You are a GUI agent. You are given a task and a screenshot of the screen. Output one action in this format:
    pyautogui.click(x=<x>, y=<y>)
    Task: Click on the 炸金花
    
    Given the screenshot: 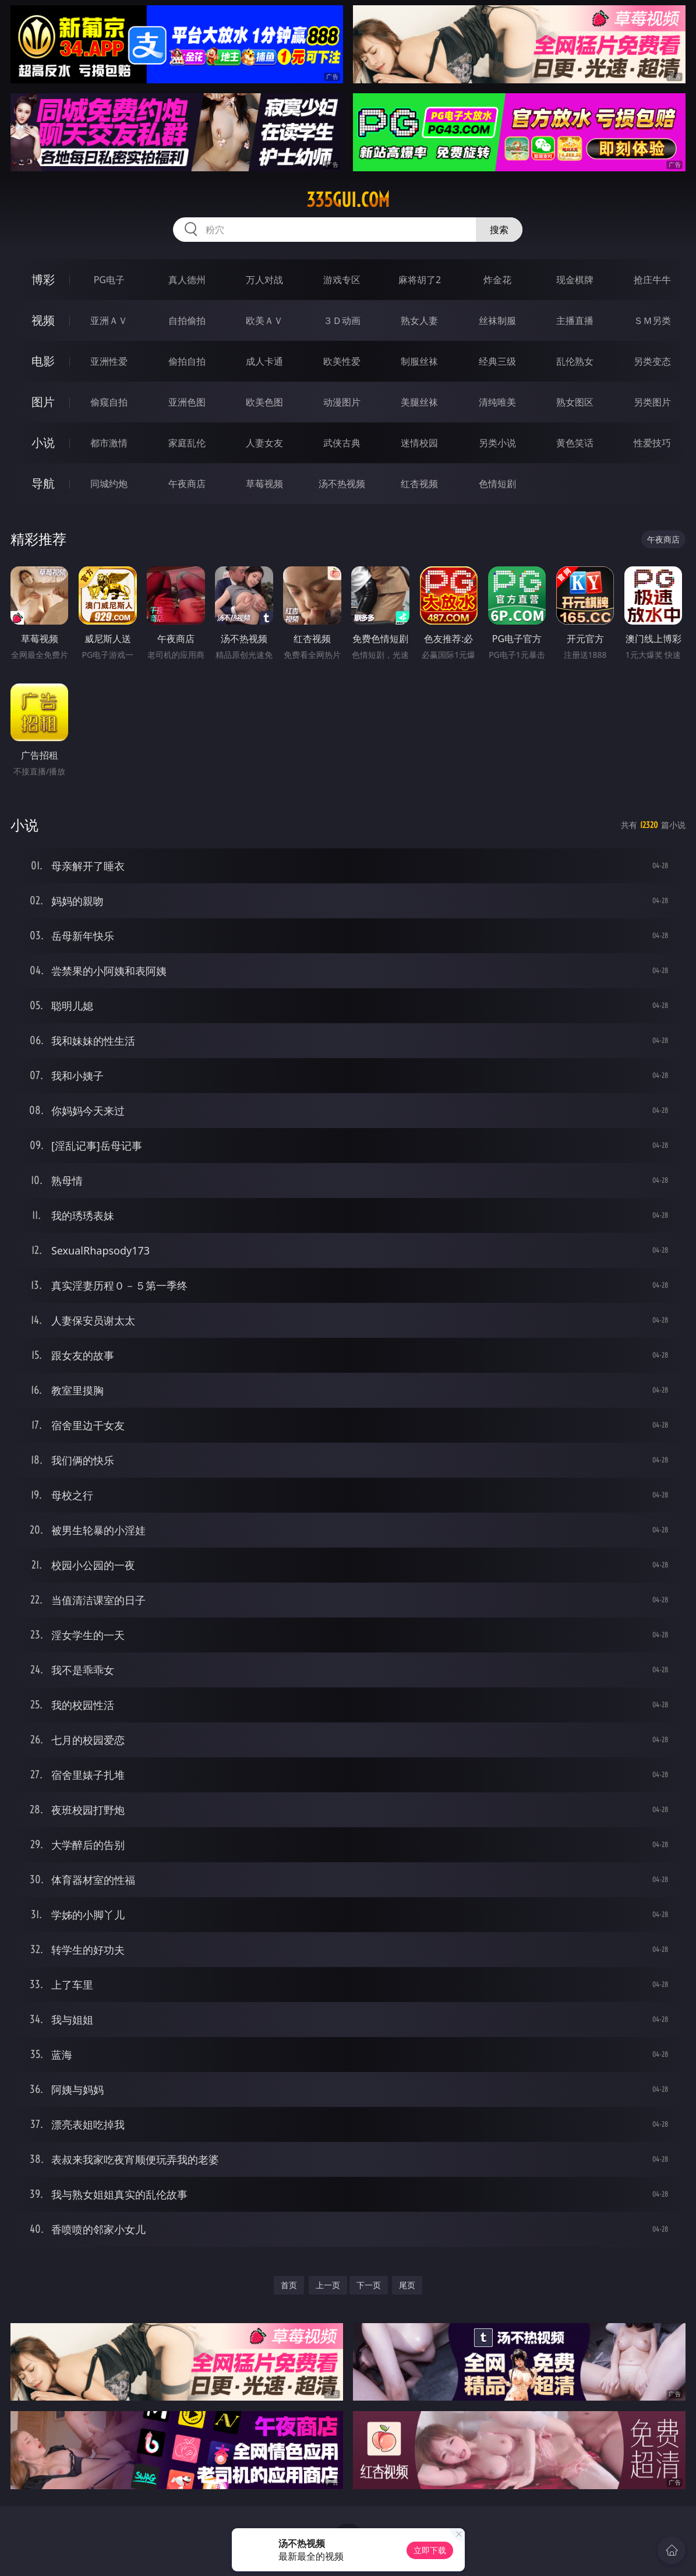 What is the action you would take?
    pyautogui.click(x=497, y=279)
    